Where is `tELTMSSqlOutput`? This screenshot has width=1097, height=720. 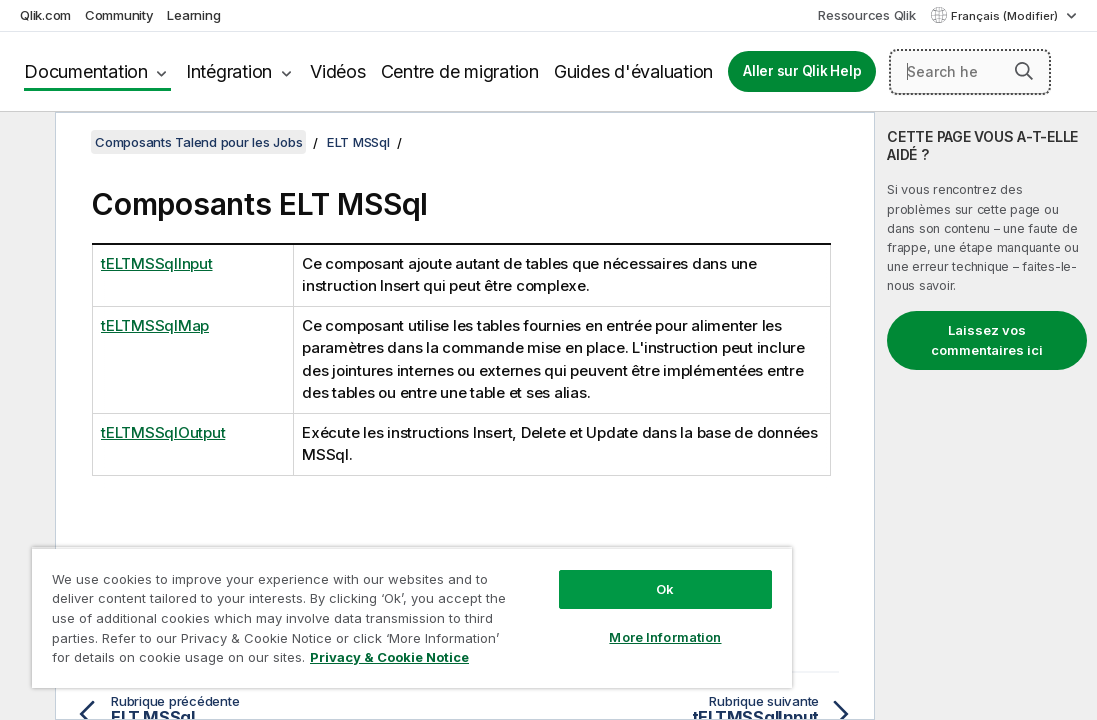 tELTMSSqlOutput is located at coordinates (163, 432).